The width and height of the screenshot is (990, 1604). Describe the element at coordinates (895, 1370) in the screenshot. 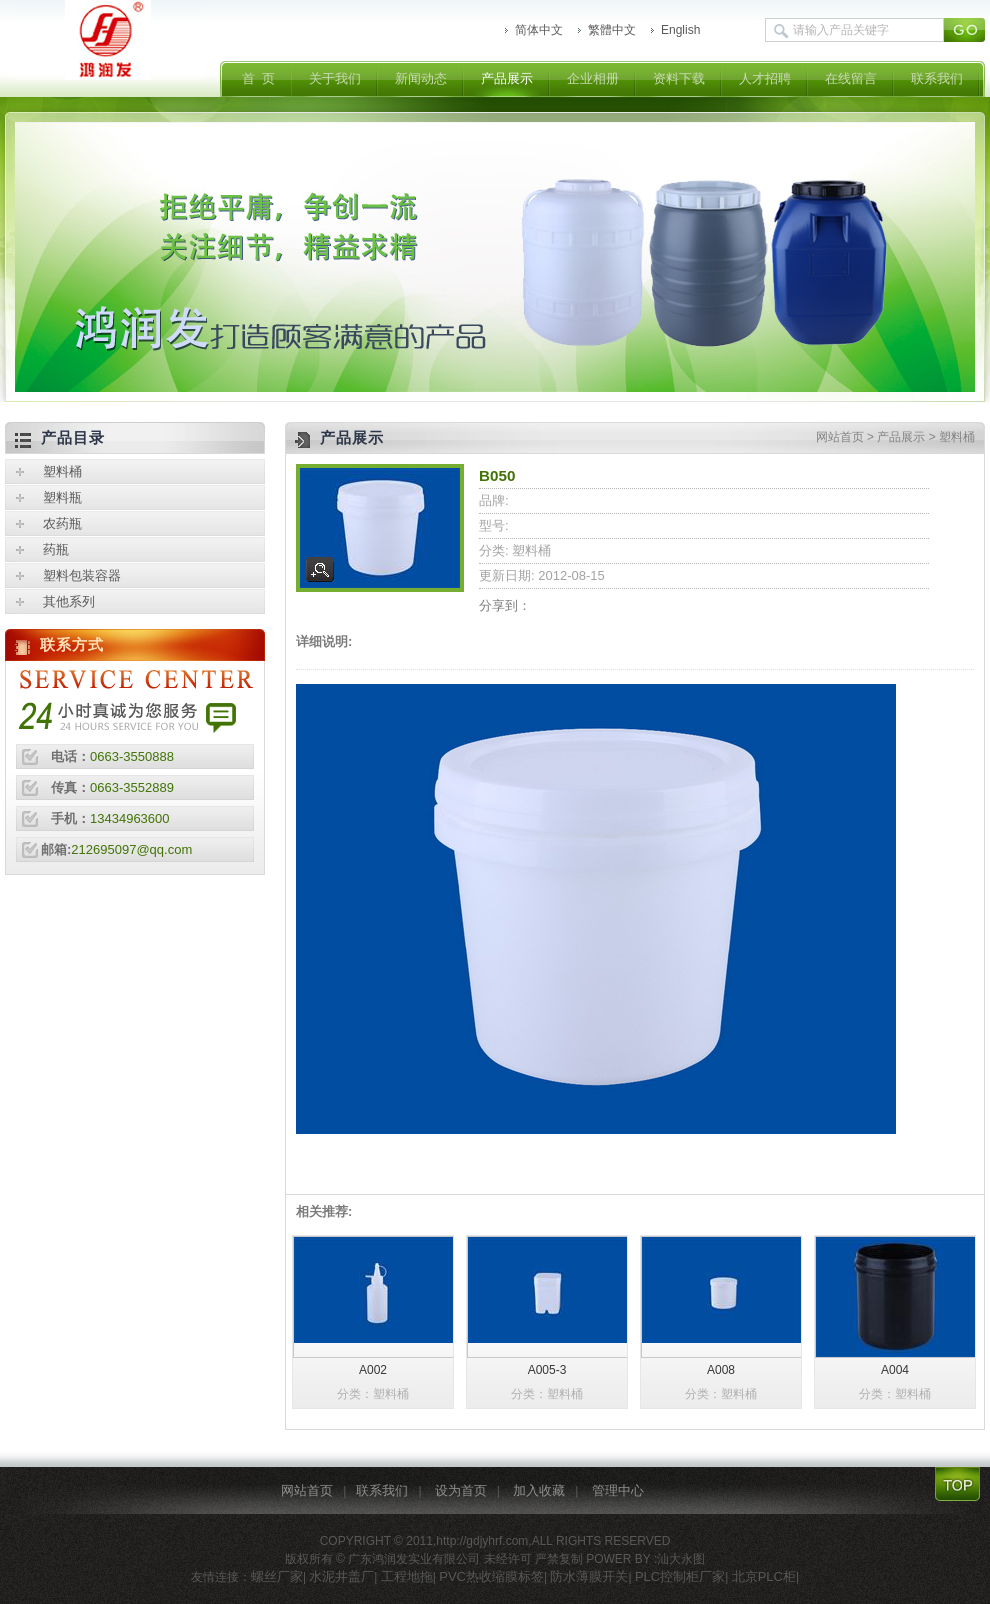

I see `A004` at that location.